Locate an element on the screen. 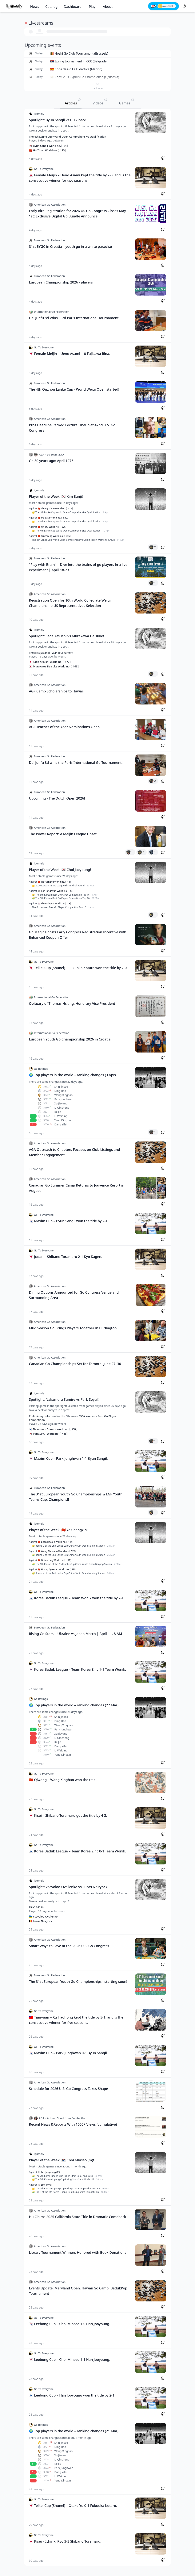  👑 Round 2 of the 2nd Lanke Cup China Youth Open Nanjing Station is located at coordinates (73, 1555).